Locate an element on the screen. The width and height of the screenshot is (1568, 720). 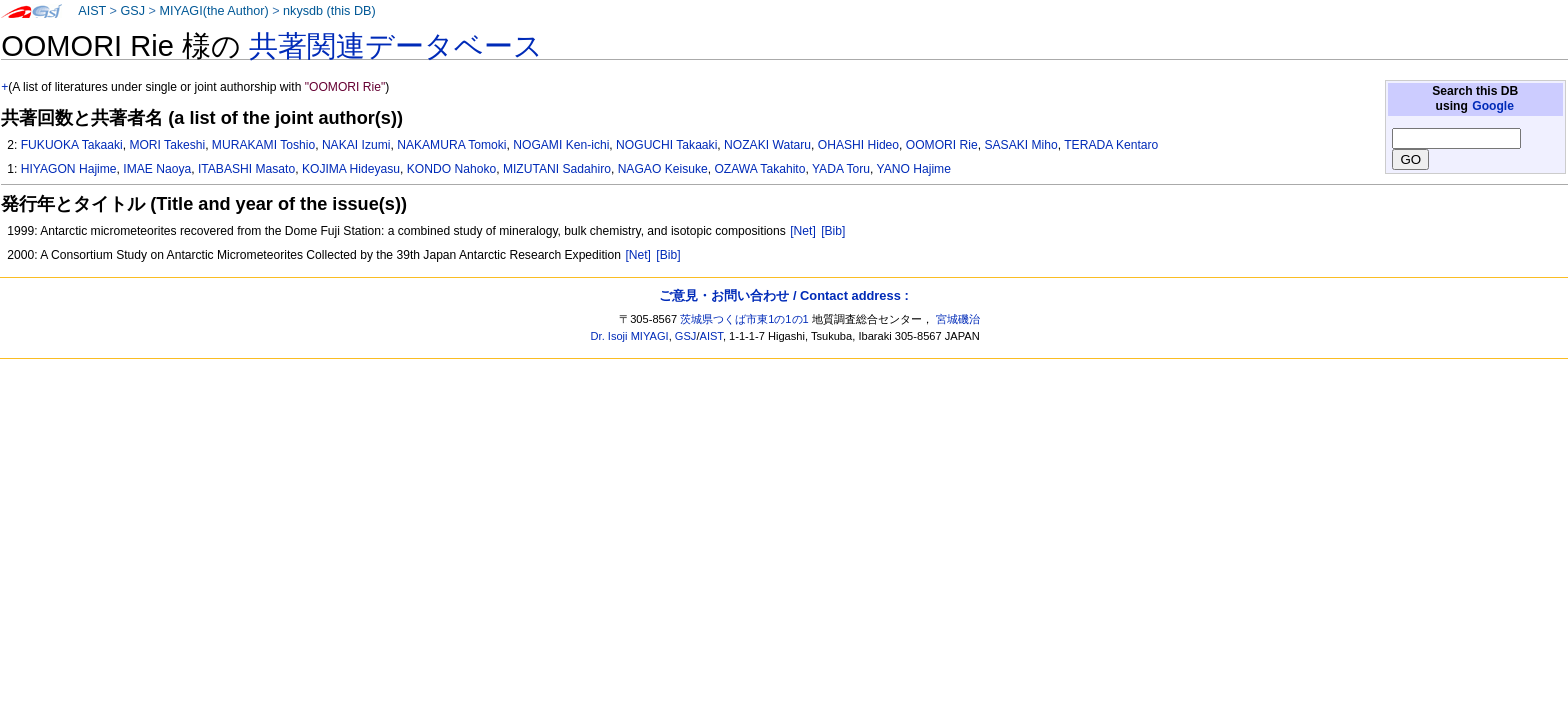
AIST is located at coordinates (92, 11).